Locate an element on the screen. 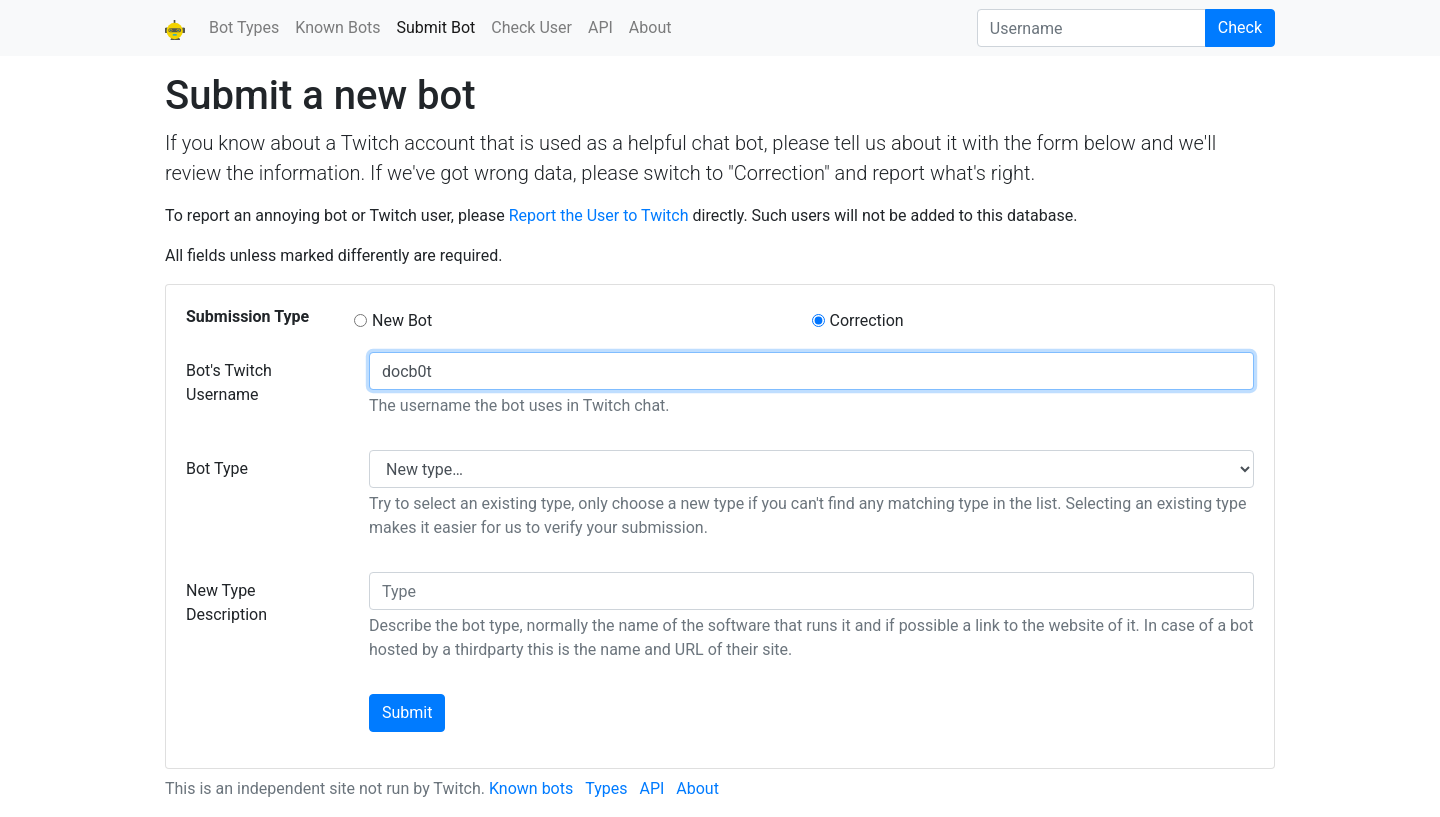 The width and height of the screenshot is (1440, 817). New Type Description is located at coordinates (226, 602).